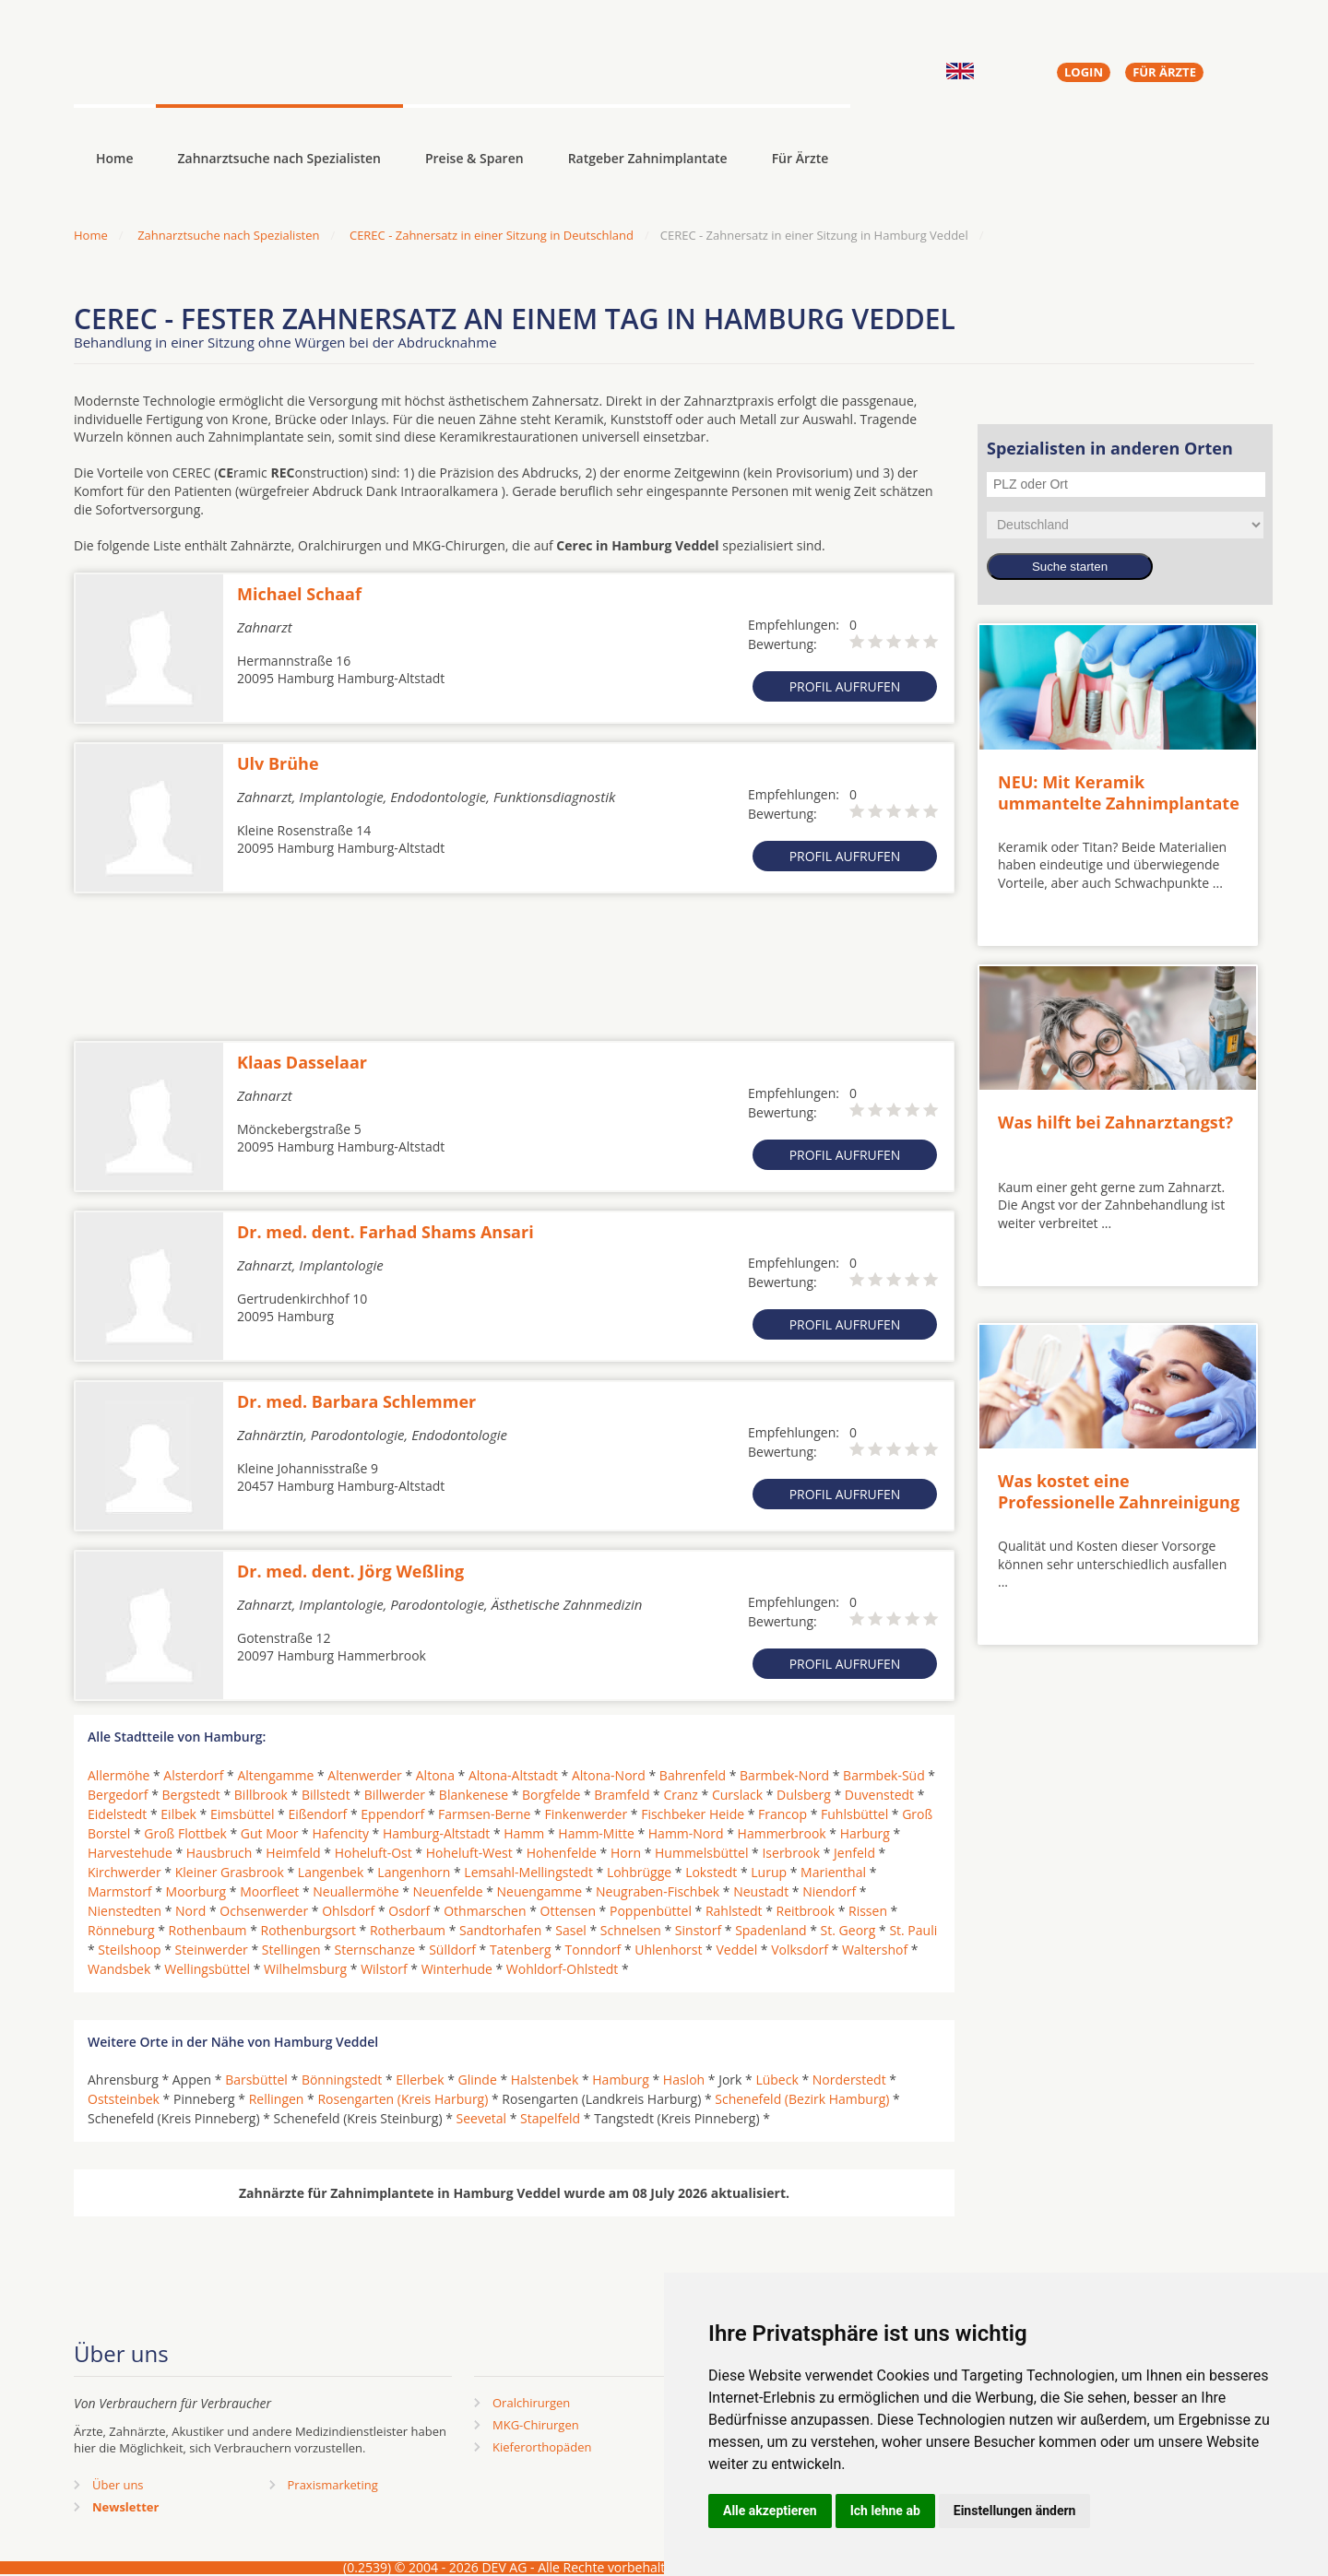  Describe the element at coordinates (124, 2099) in the screenshot. I see `Oststeinbek` at that location.